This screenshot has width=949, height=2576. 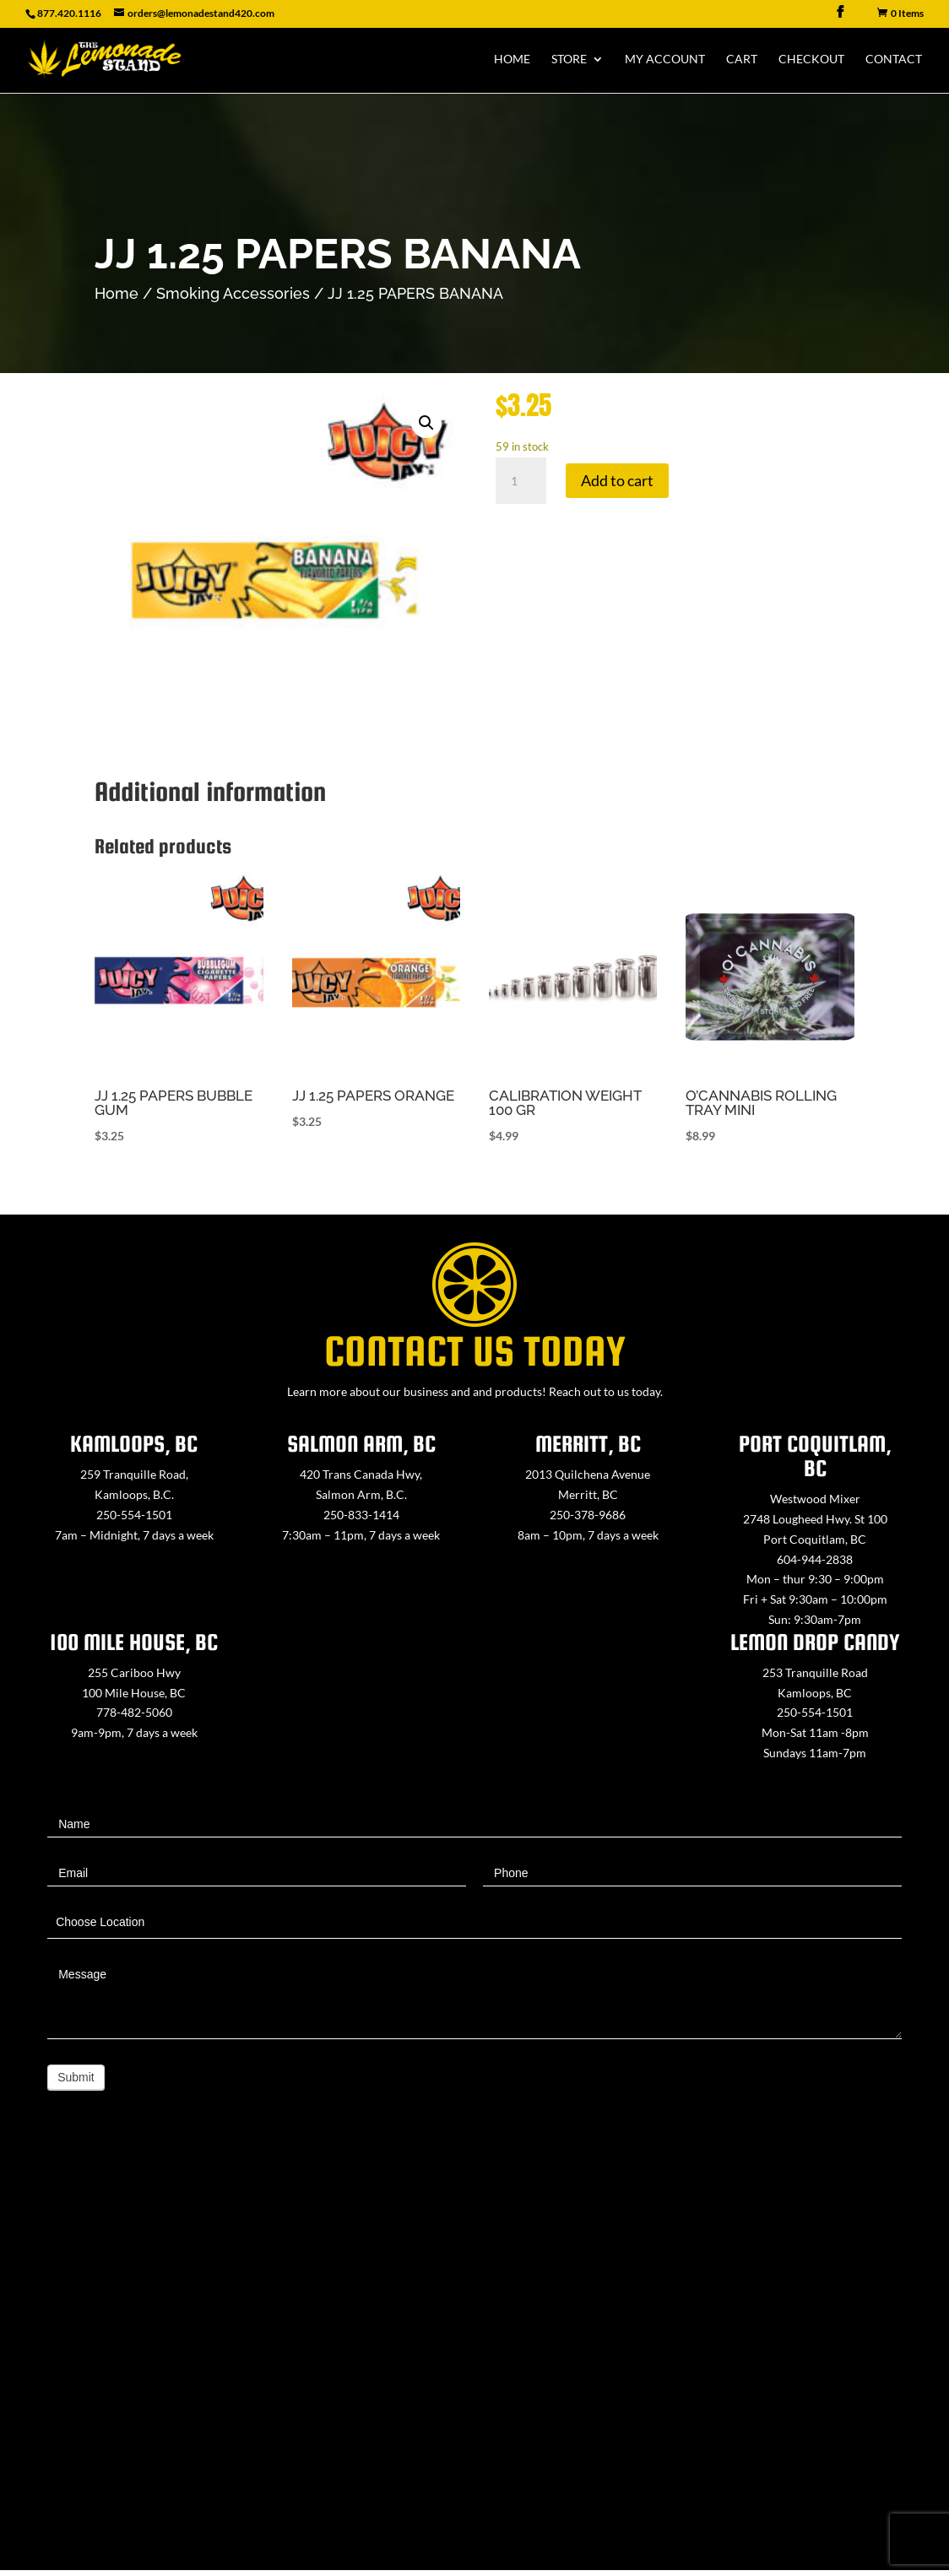 I want to click on Cart, so click(x=741, y=59).